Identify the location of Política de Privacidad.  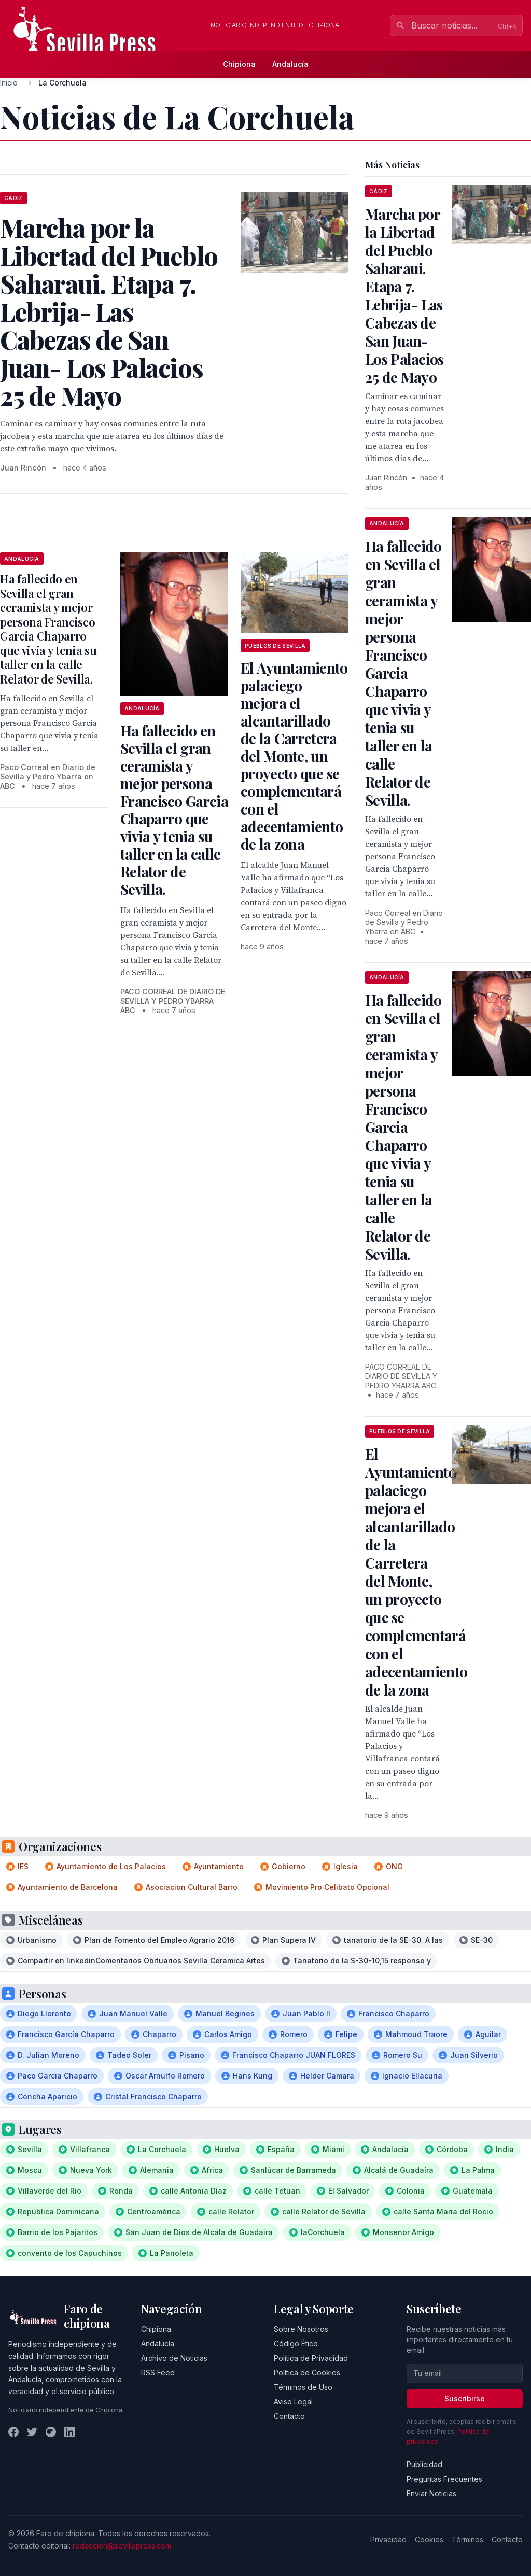
(311, 2358).